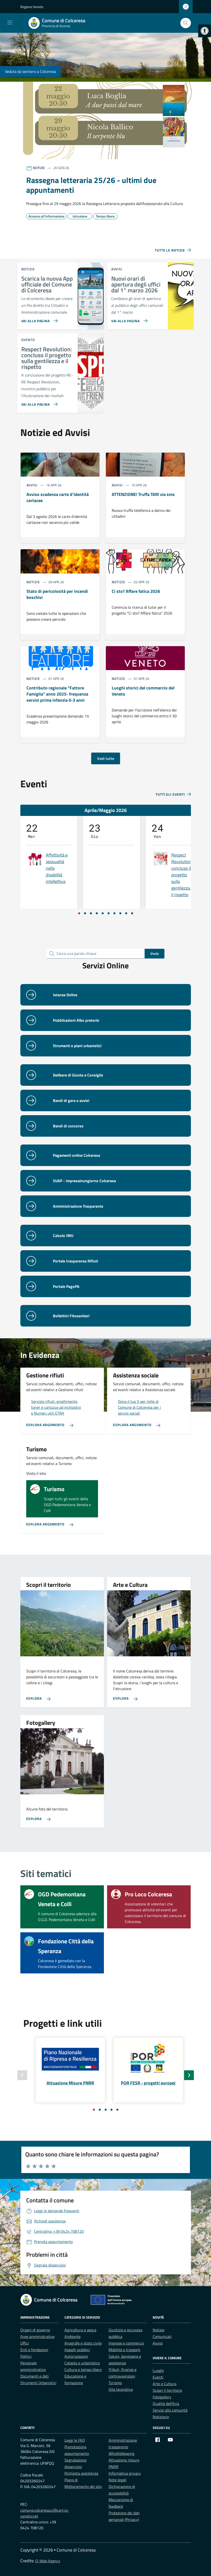 The width and height of the screenshot is (211, 2576). Describe the element at coordinates (74, 2440) in the screenshot. I see `Leggi le FAQ [link]` at that location.